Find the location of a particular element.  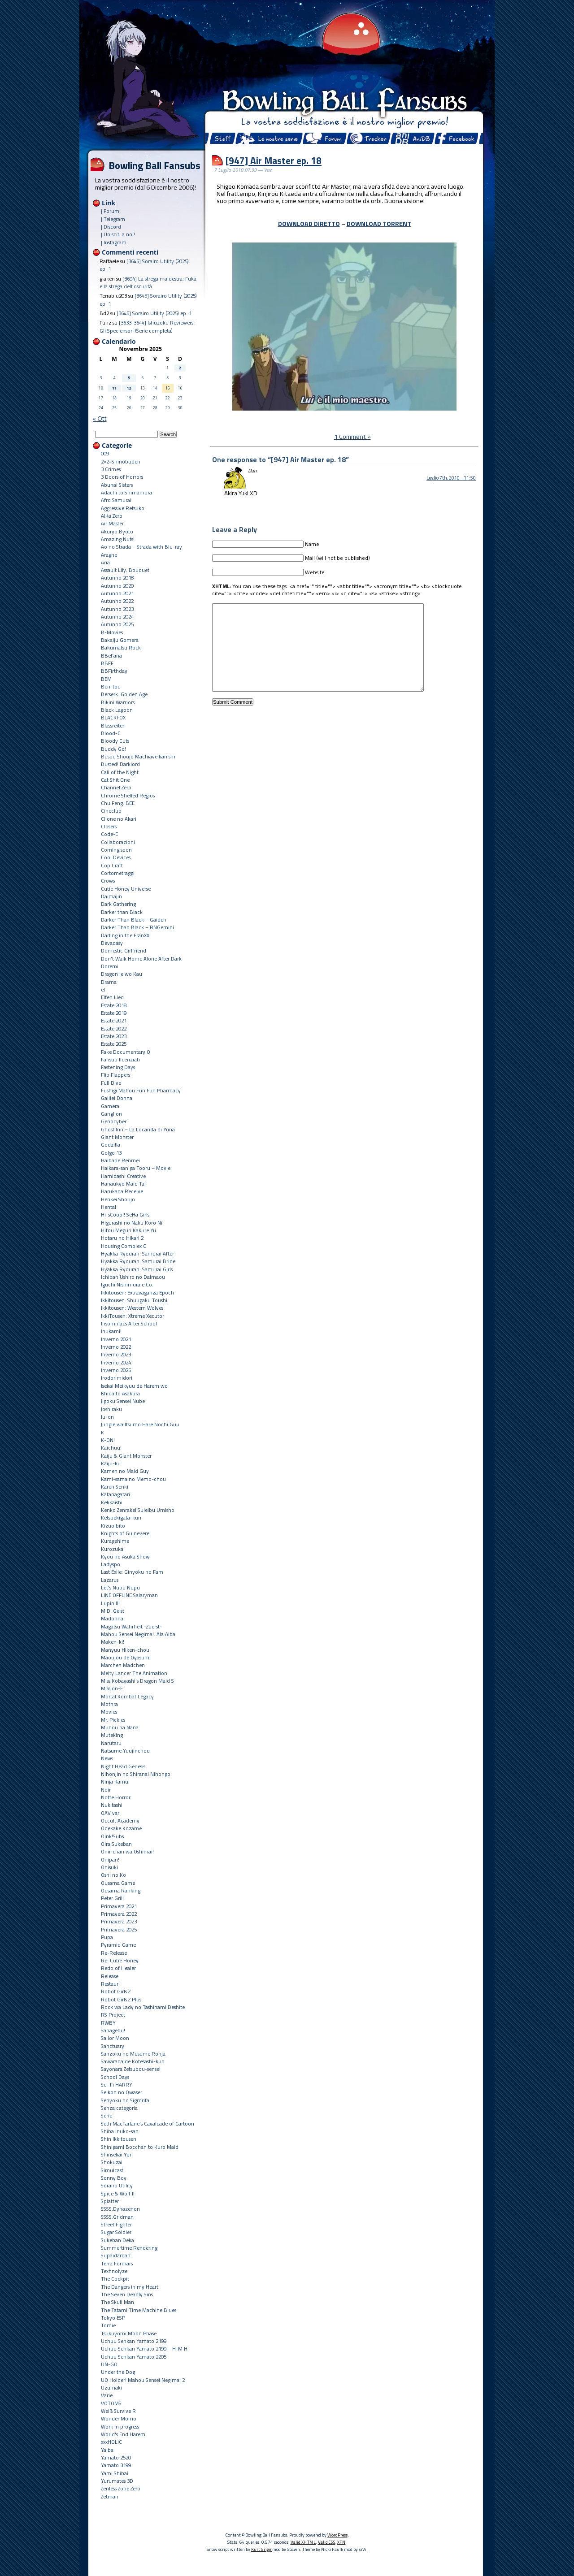

Fushigi Mahou Fun Fun Pharmacy is located at coordinates (141, 1090).